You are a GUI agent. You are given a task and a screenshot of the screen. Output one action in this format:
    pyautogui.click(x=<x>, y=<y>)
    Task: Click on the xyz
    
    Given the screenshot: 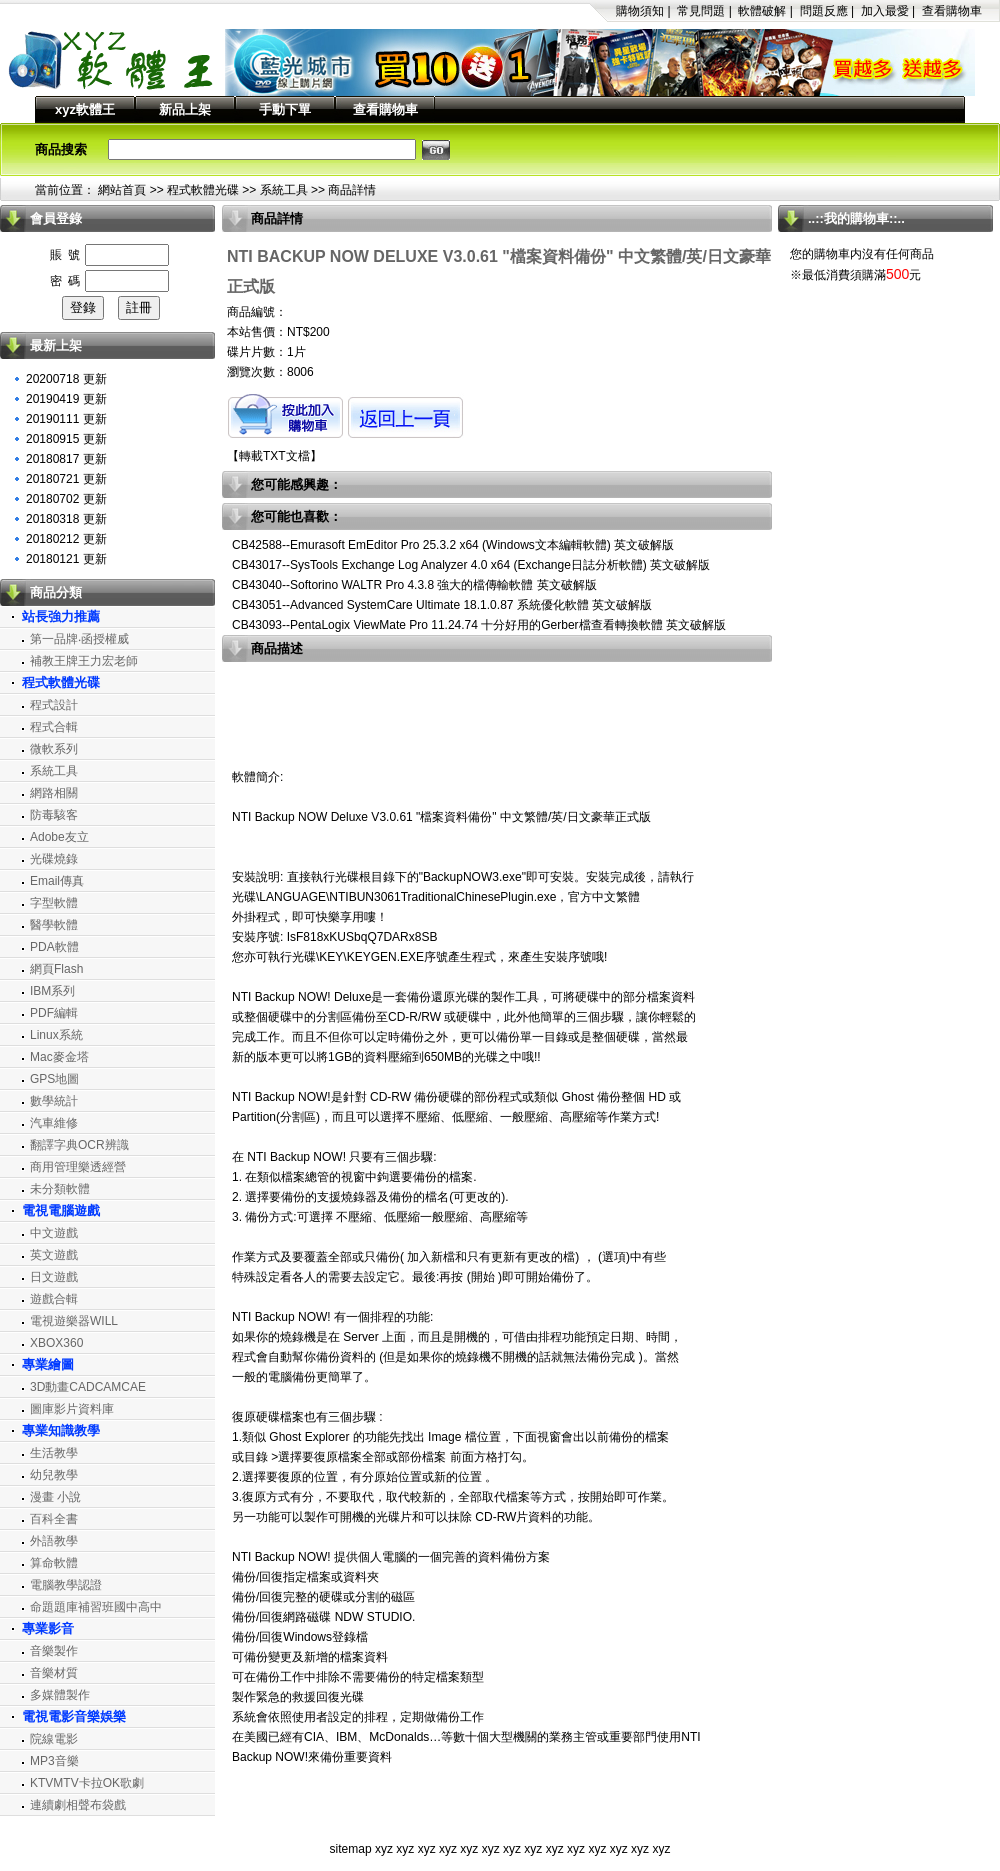 What is the action you would take?
    pyautogui.click(x=384, y=1849)
    